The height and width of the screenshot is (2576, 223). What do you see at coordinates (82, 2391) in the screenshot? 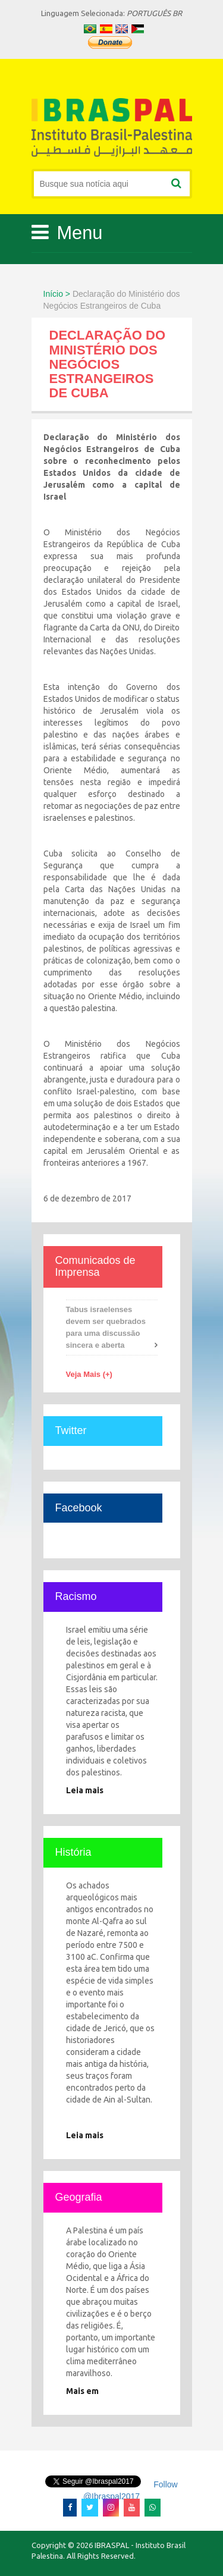
I see `Mais em` at bounding box center [82, 2391].